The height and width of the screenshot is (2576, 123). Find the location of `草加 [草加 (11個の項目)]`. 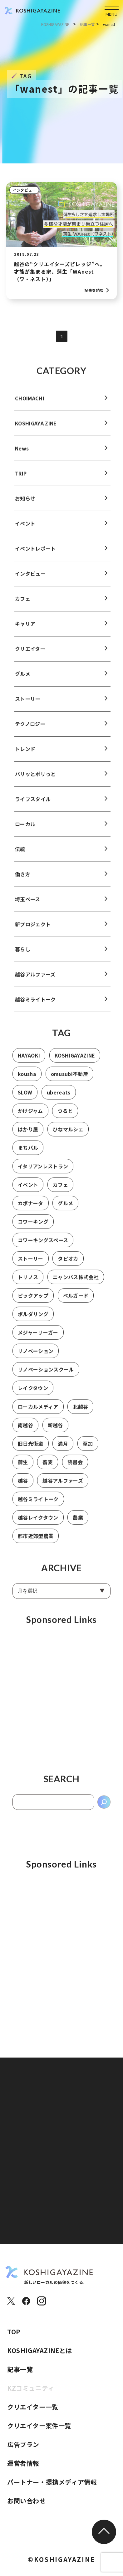

草加 [草加 (11個の項目)] is located at coordinates (88, 1450).